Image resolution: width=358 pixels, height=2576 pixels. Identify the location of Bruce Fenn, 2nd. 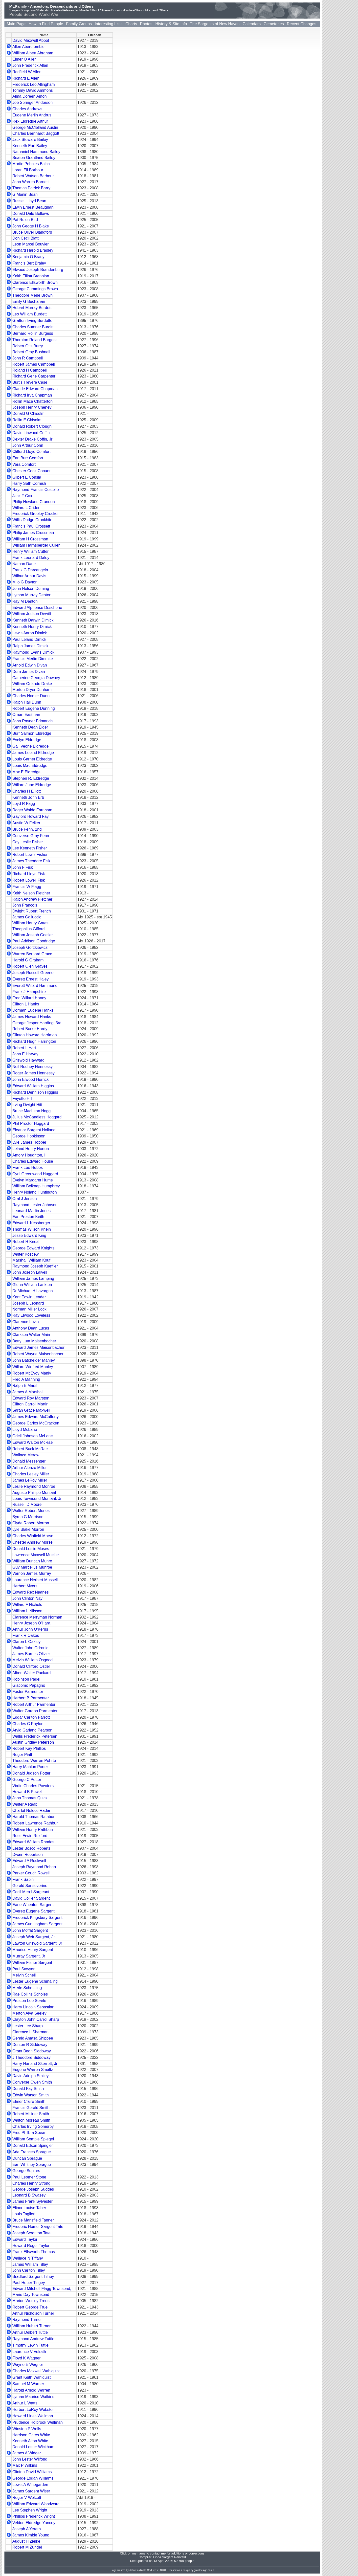
(27, 829).